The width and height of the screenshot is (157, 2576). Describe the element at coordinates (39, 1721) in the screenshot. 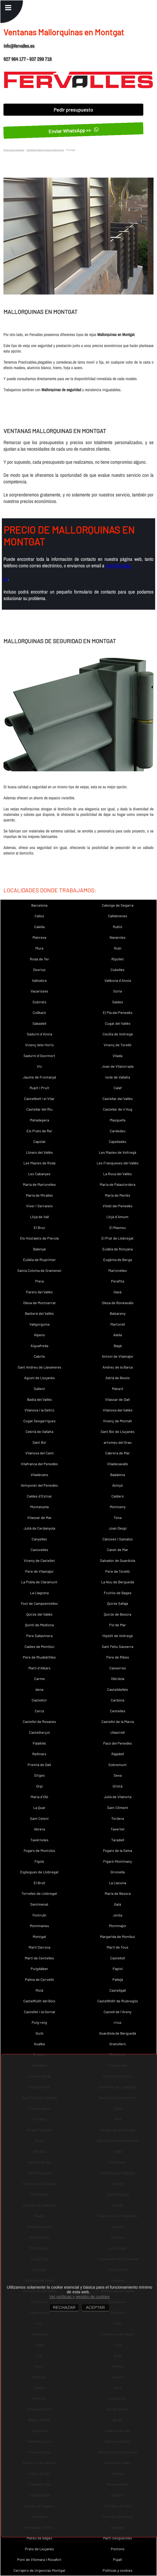

I see `Castellví de Rosanes` at that location.